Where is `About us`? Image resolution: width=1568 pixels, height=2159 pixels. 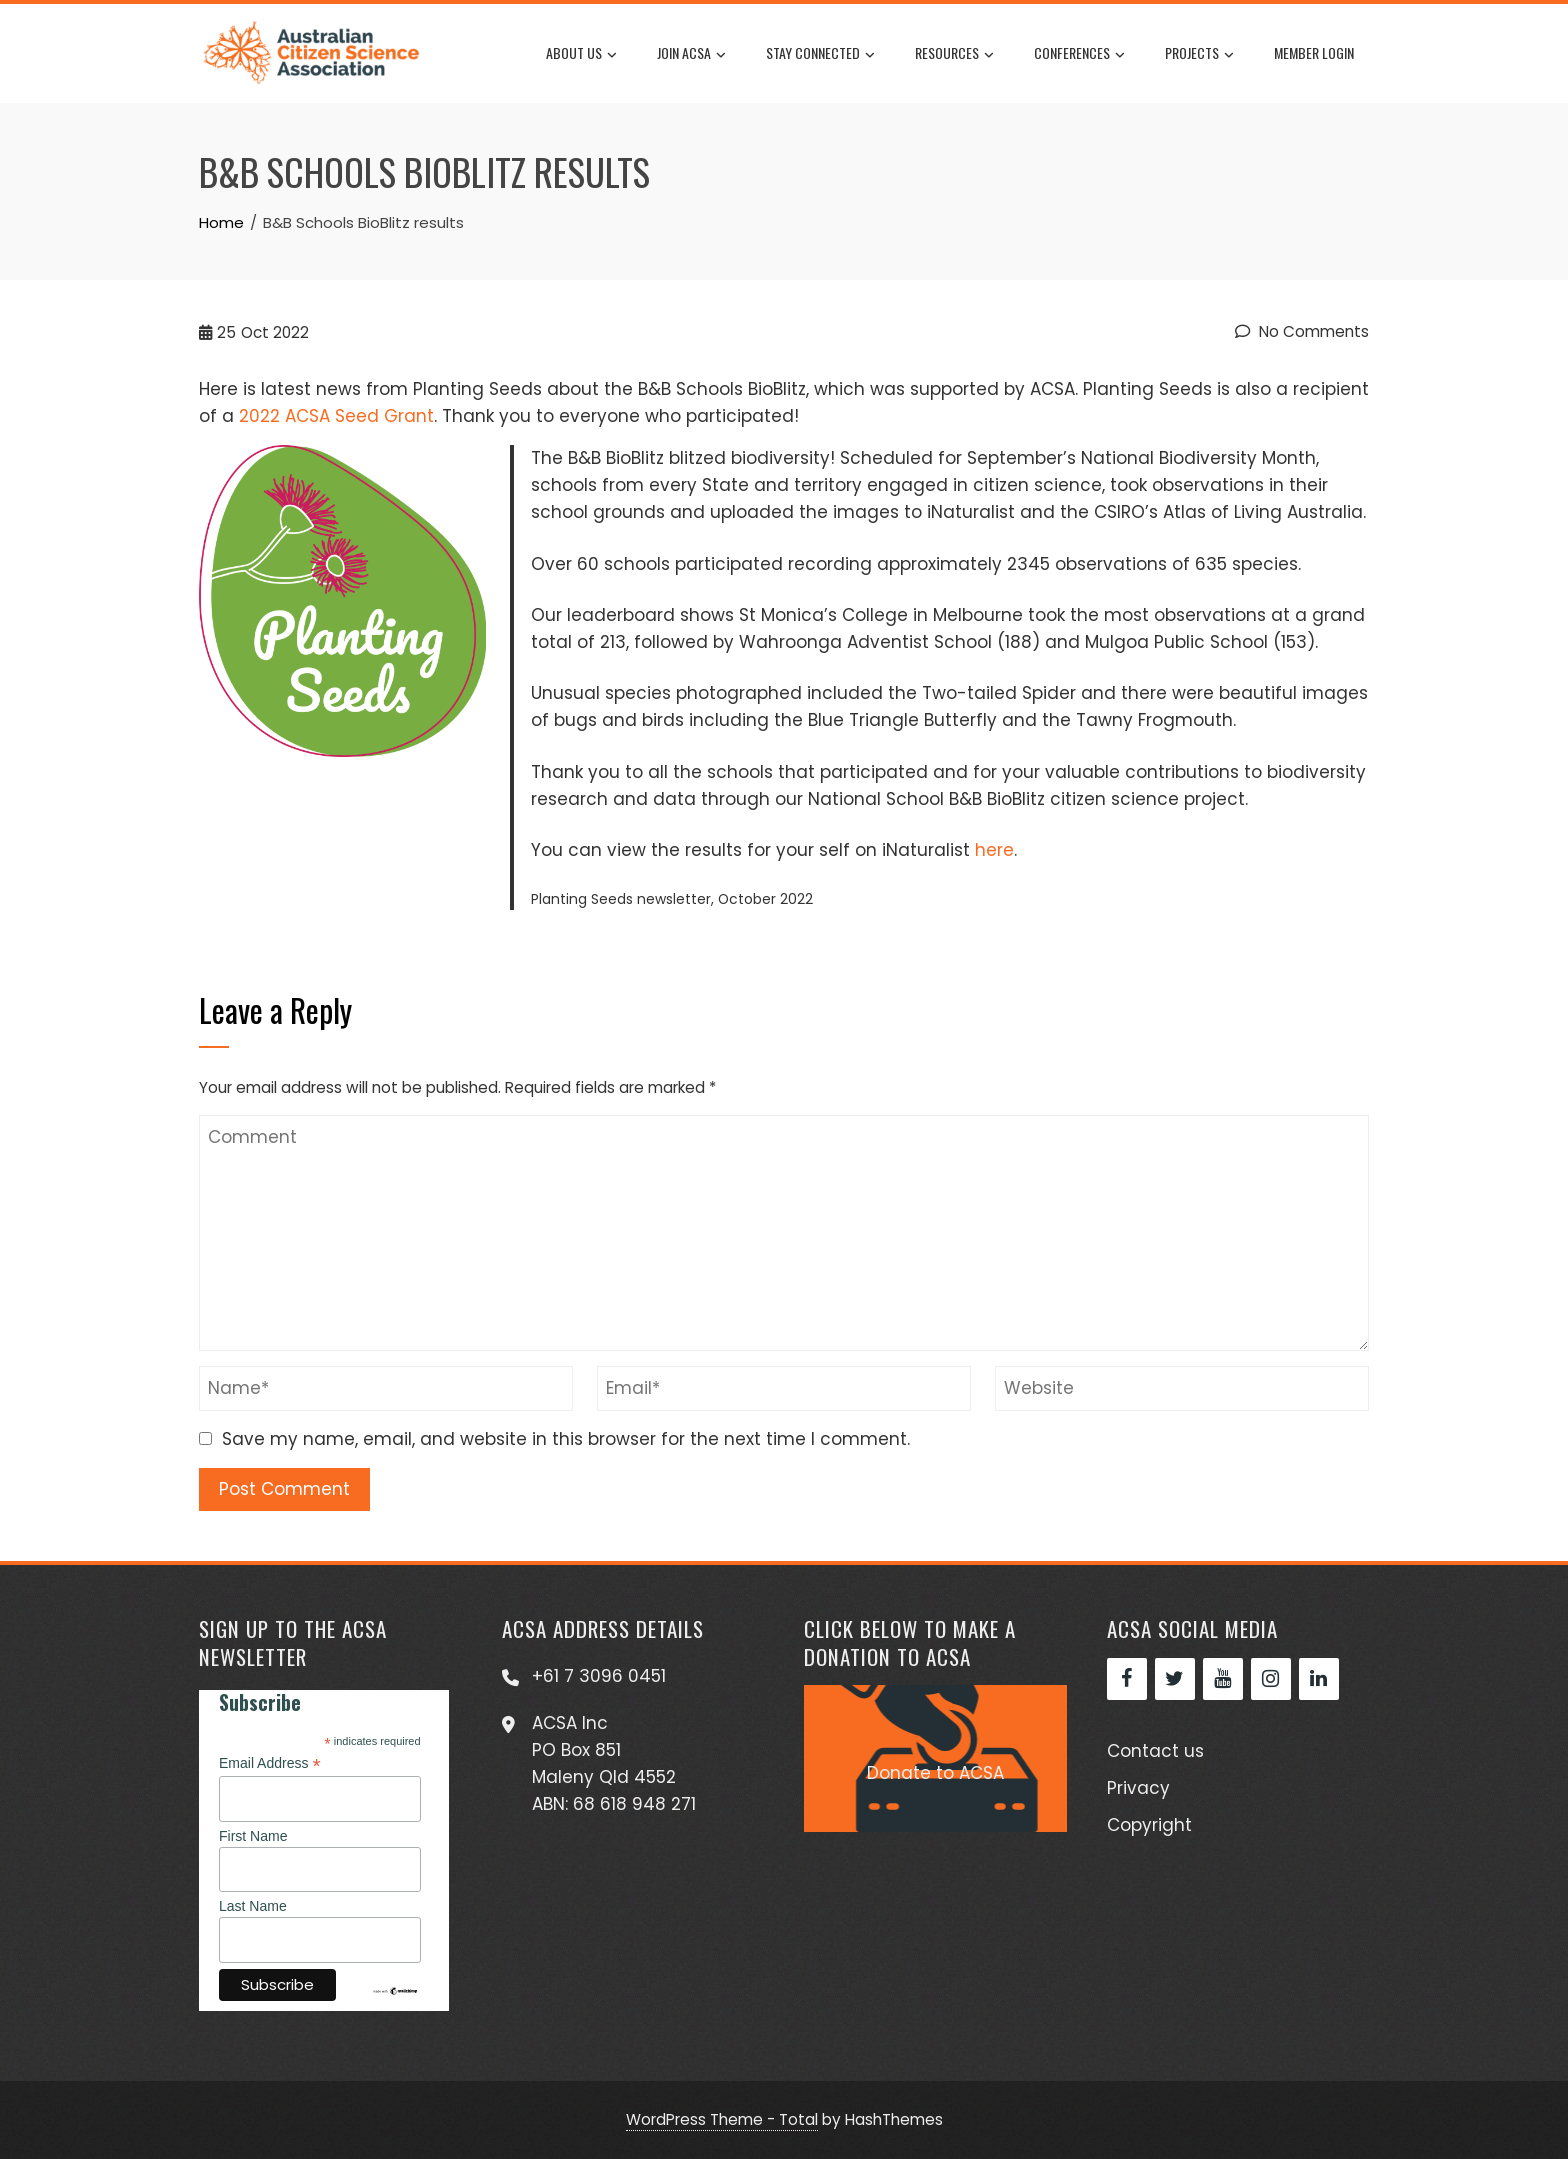 About us is located at coordinates (581, 54).